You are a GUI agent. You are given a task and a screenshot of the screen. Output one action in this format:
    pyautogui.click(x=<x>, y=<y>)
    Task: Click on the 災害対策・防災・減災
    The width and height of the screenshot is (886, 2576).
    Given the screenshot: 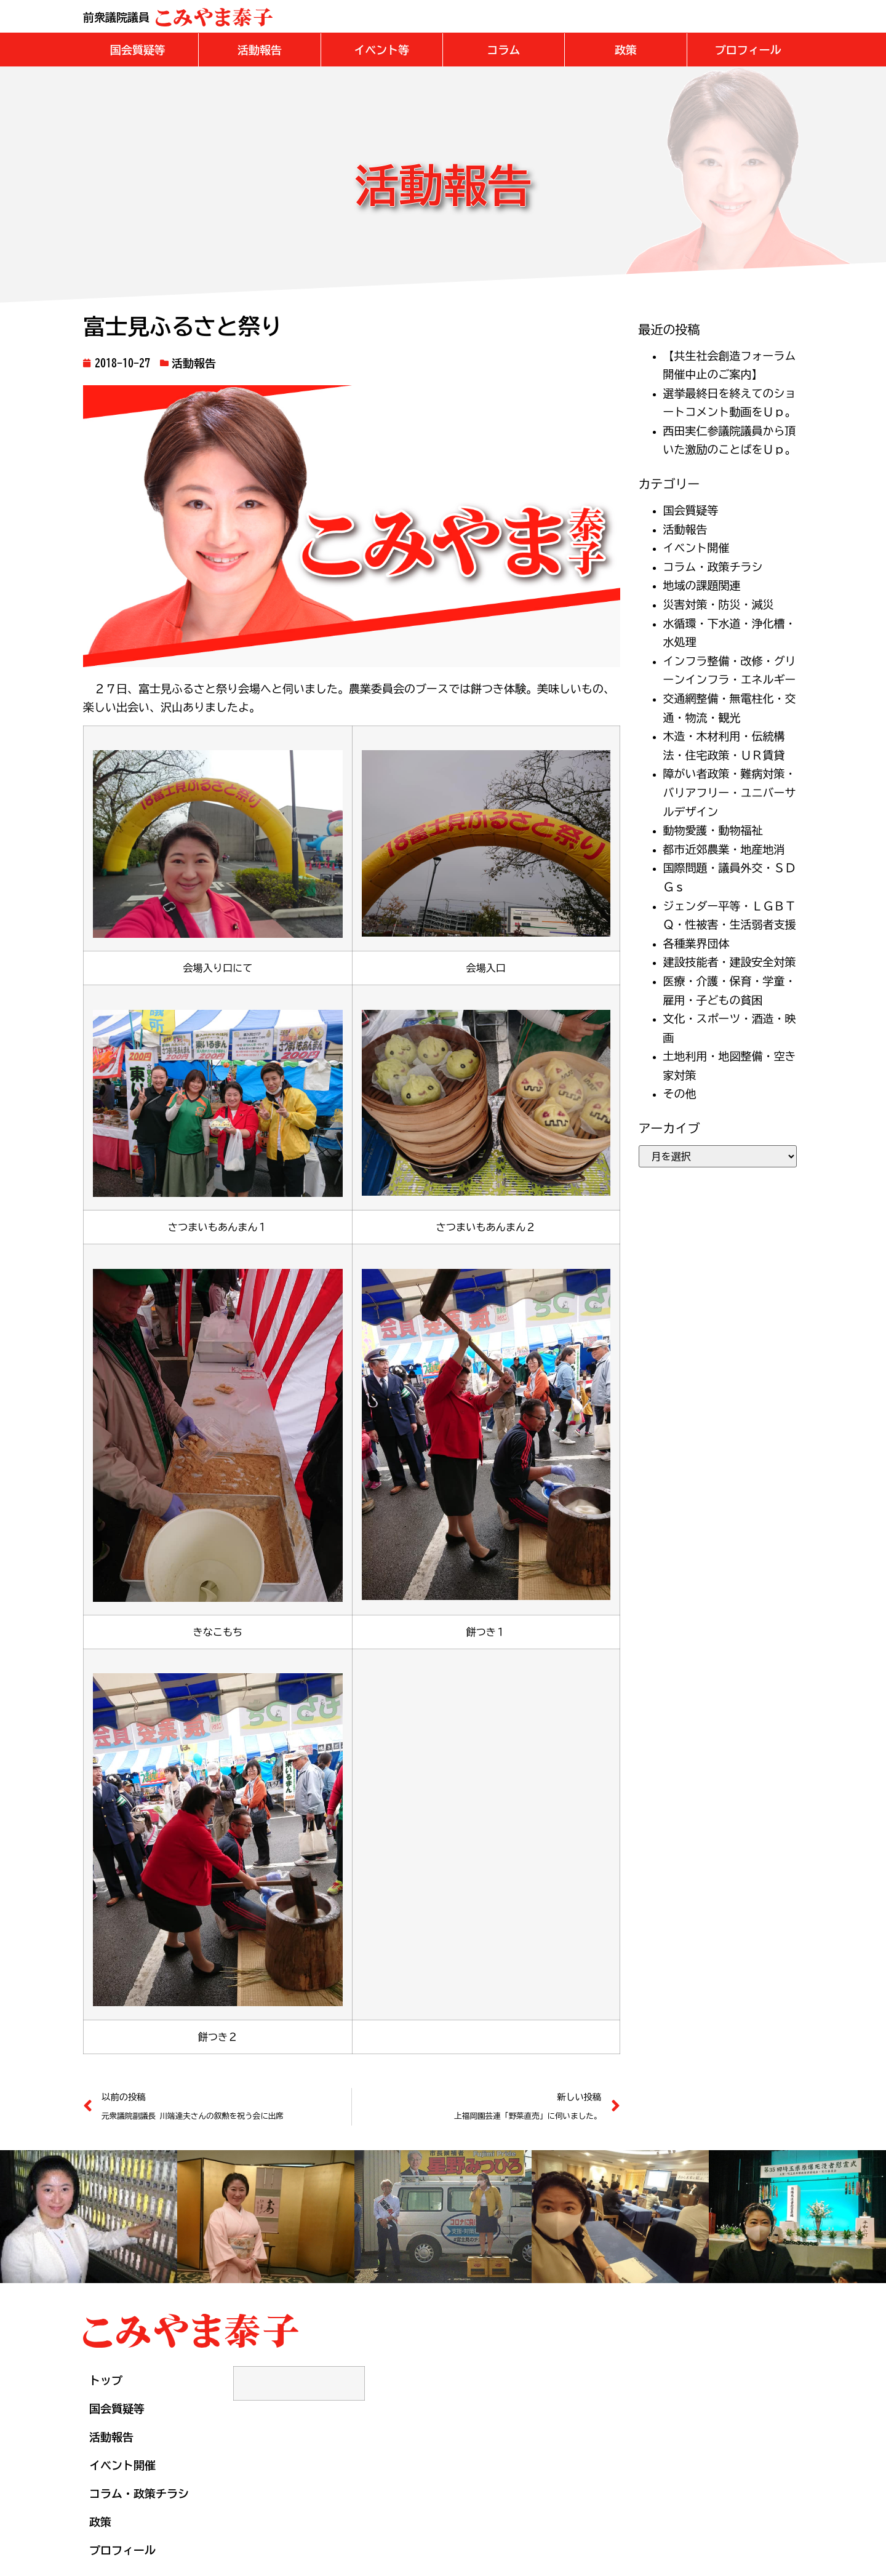 What is the action you would take?
    pyautogui.click(x=718, y=603)
    